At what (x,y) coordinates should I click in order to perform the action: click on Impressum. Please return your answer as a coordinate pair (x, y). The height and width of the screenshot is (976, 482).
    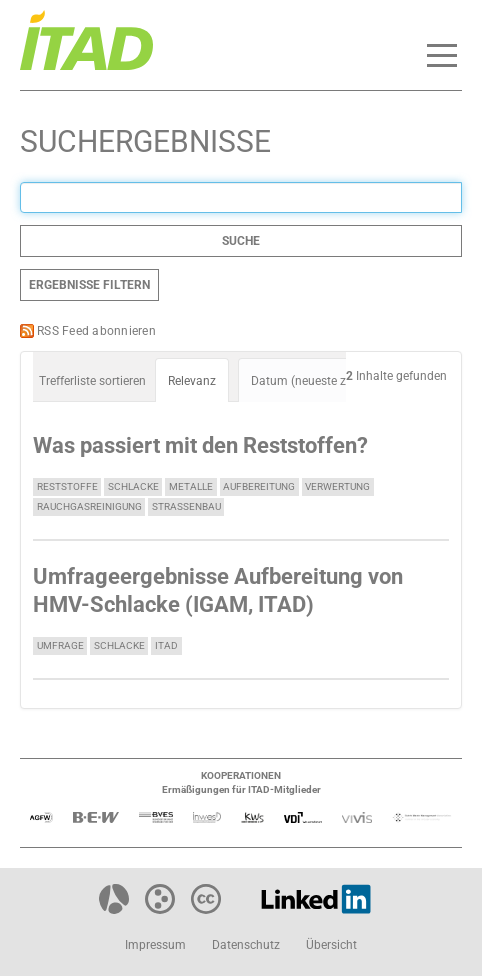
    Looking at the image, I should click on (155, 945).